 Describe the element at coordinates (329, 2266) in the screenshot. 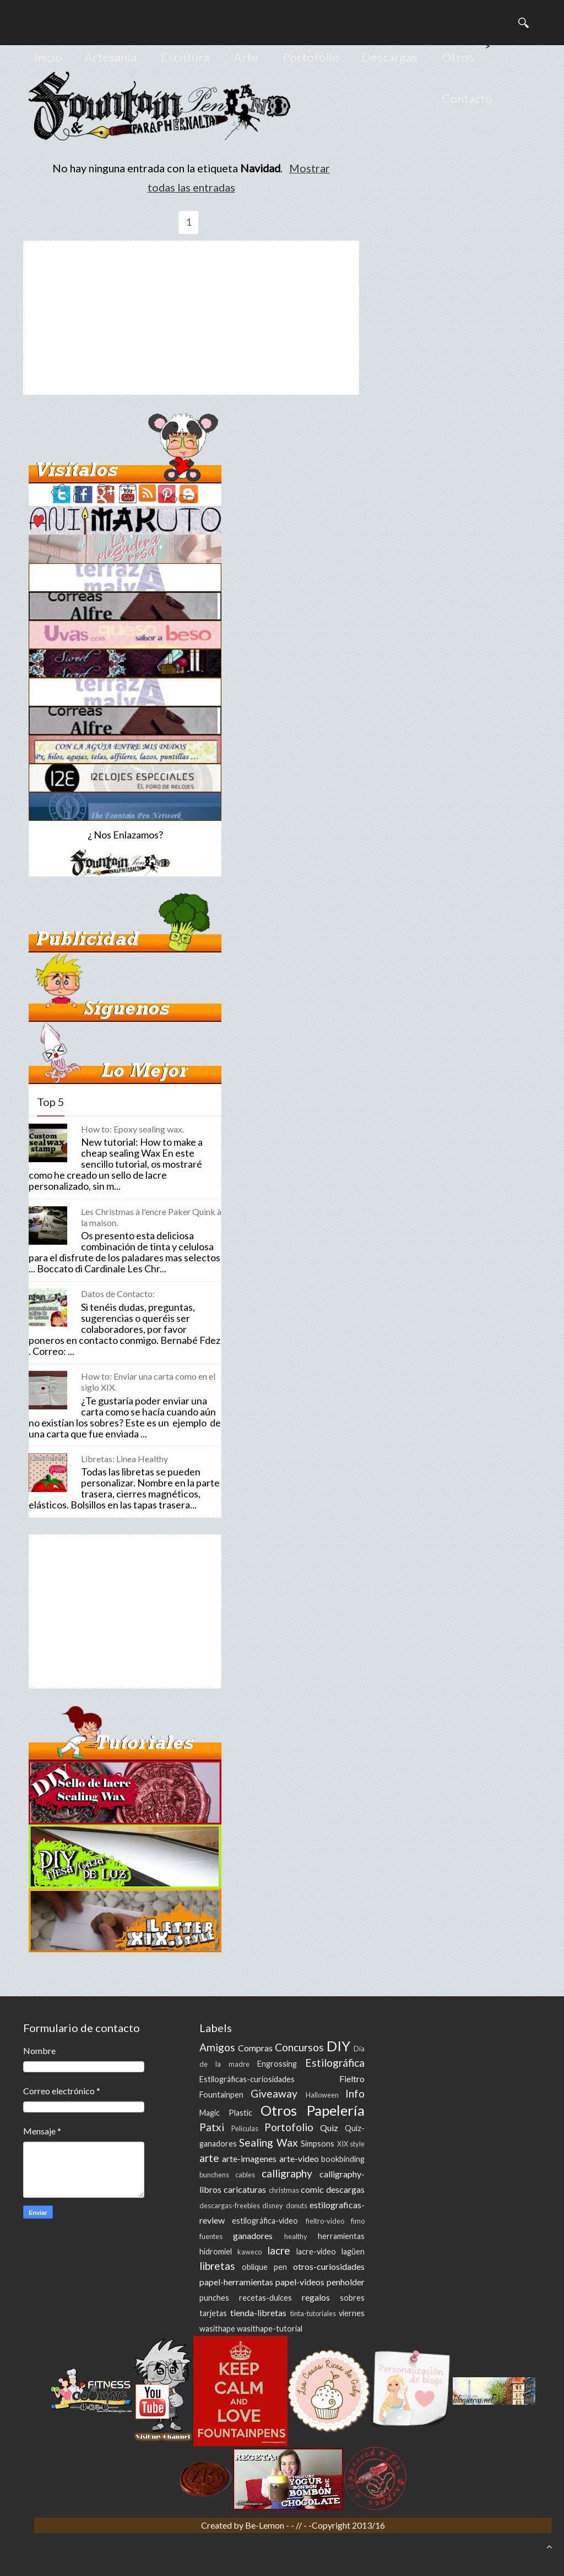

I see `otros-curiosidades` at that location.